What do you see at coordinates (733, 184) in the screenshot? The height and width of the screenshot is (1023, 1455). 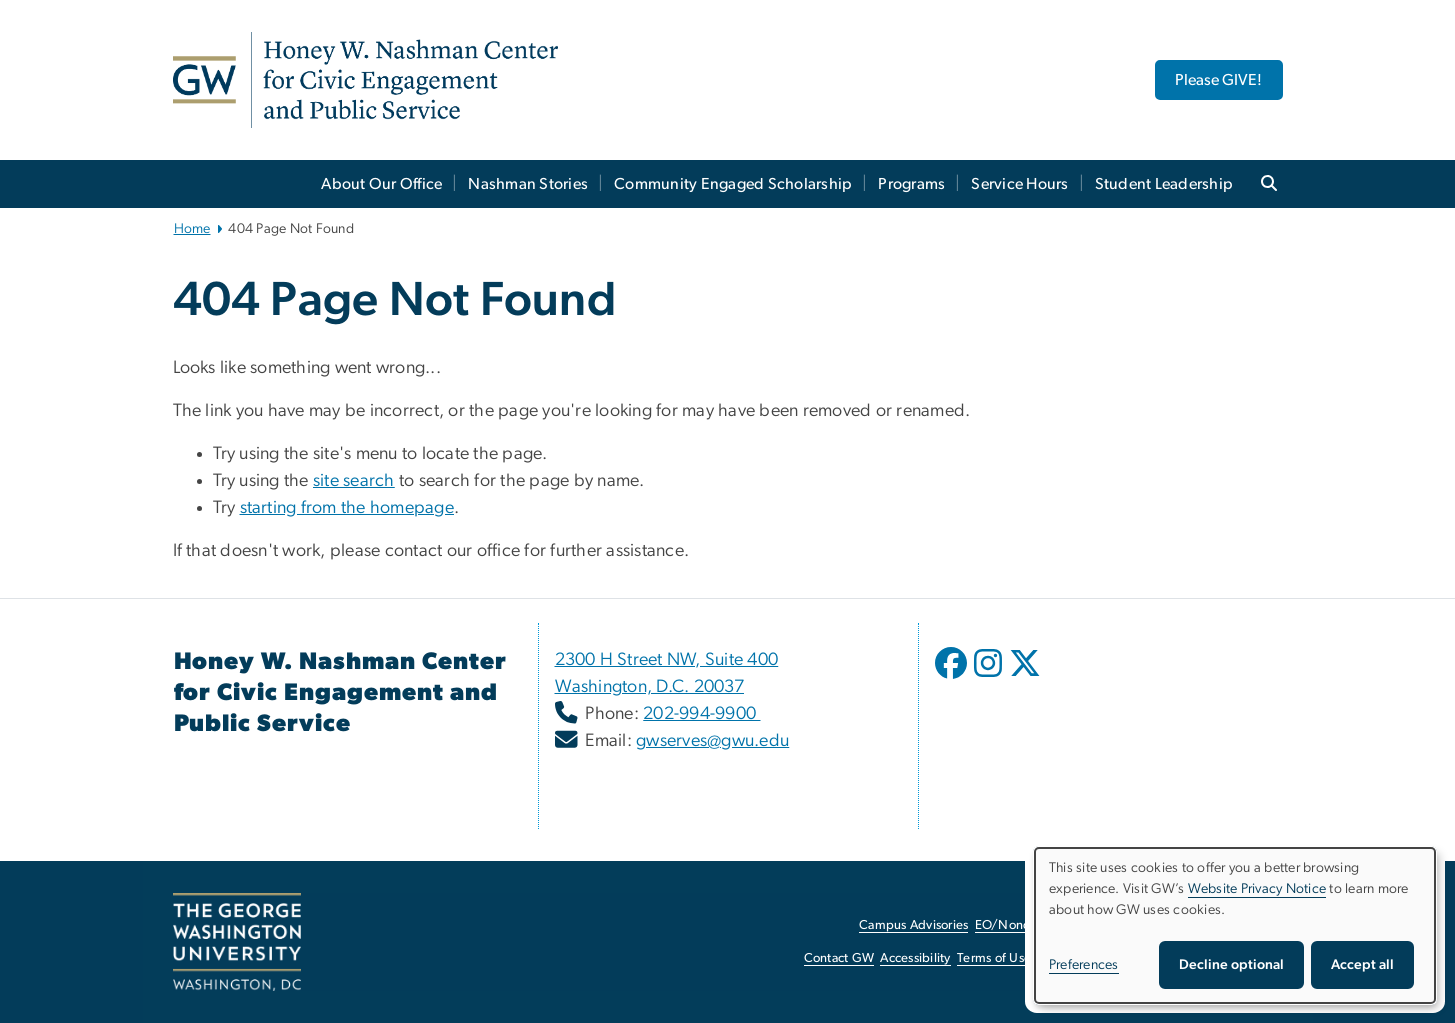 I see `Community Engaged Scholarship` at bounding box center [733, 184].